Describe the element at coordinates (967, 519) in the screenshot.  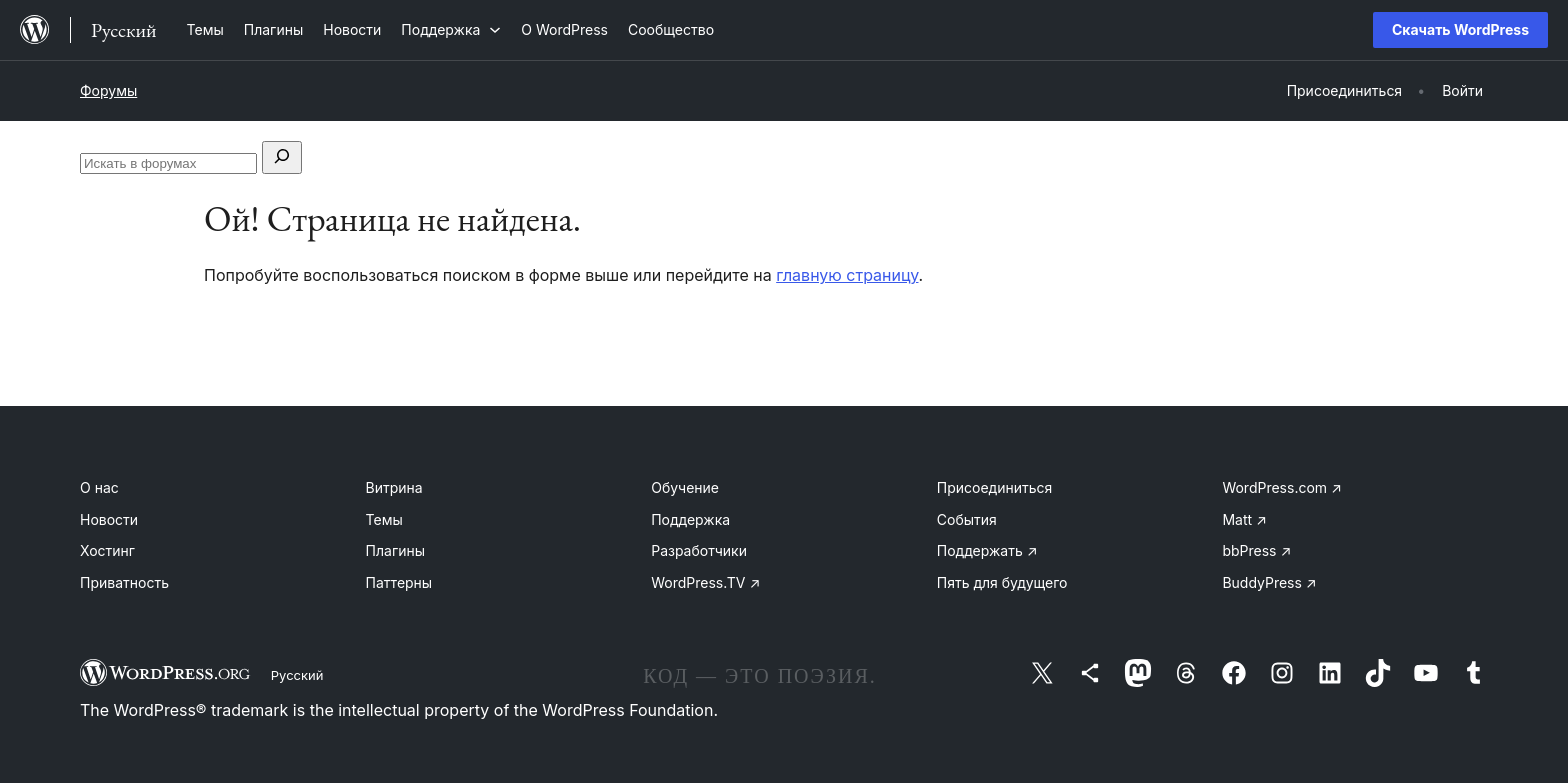
I see `События` at that location.